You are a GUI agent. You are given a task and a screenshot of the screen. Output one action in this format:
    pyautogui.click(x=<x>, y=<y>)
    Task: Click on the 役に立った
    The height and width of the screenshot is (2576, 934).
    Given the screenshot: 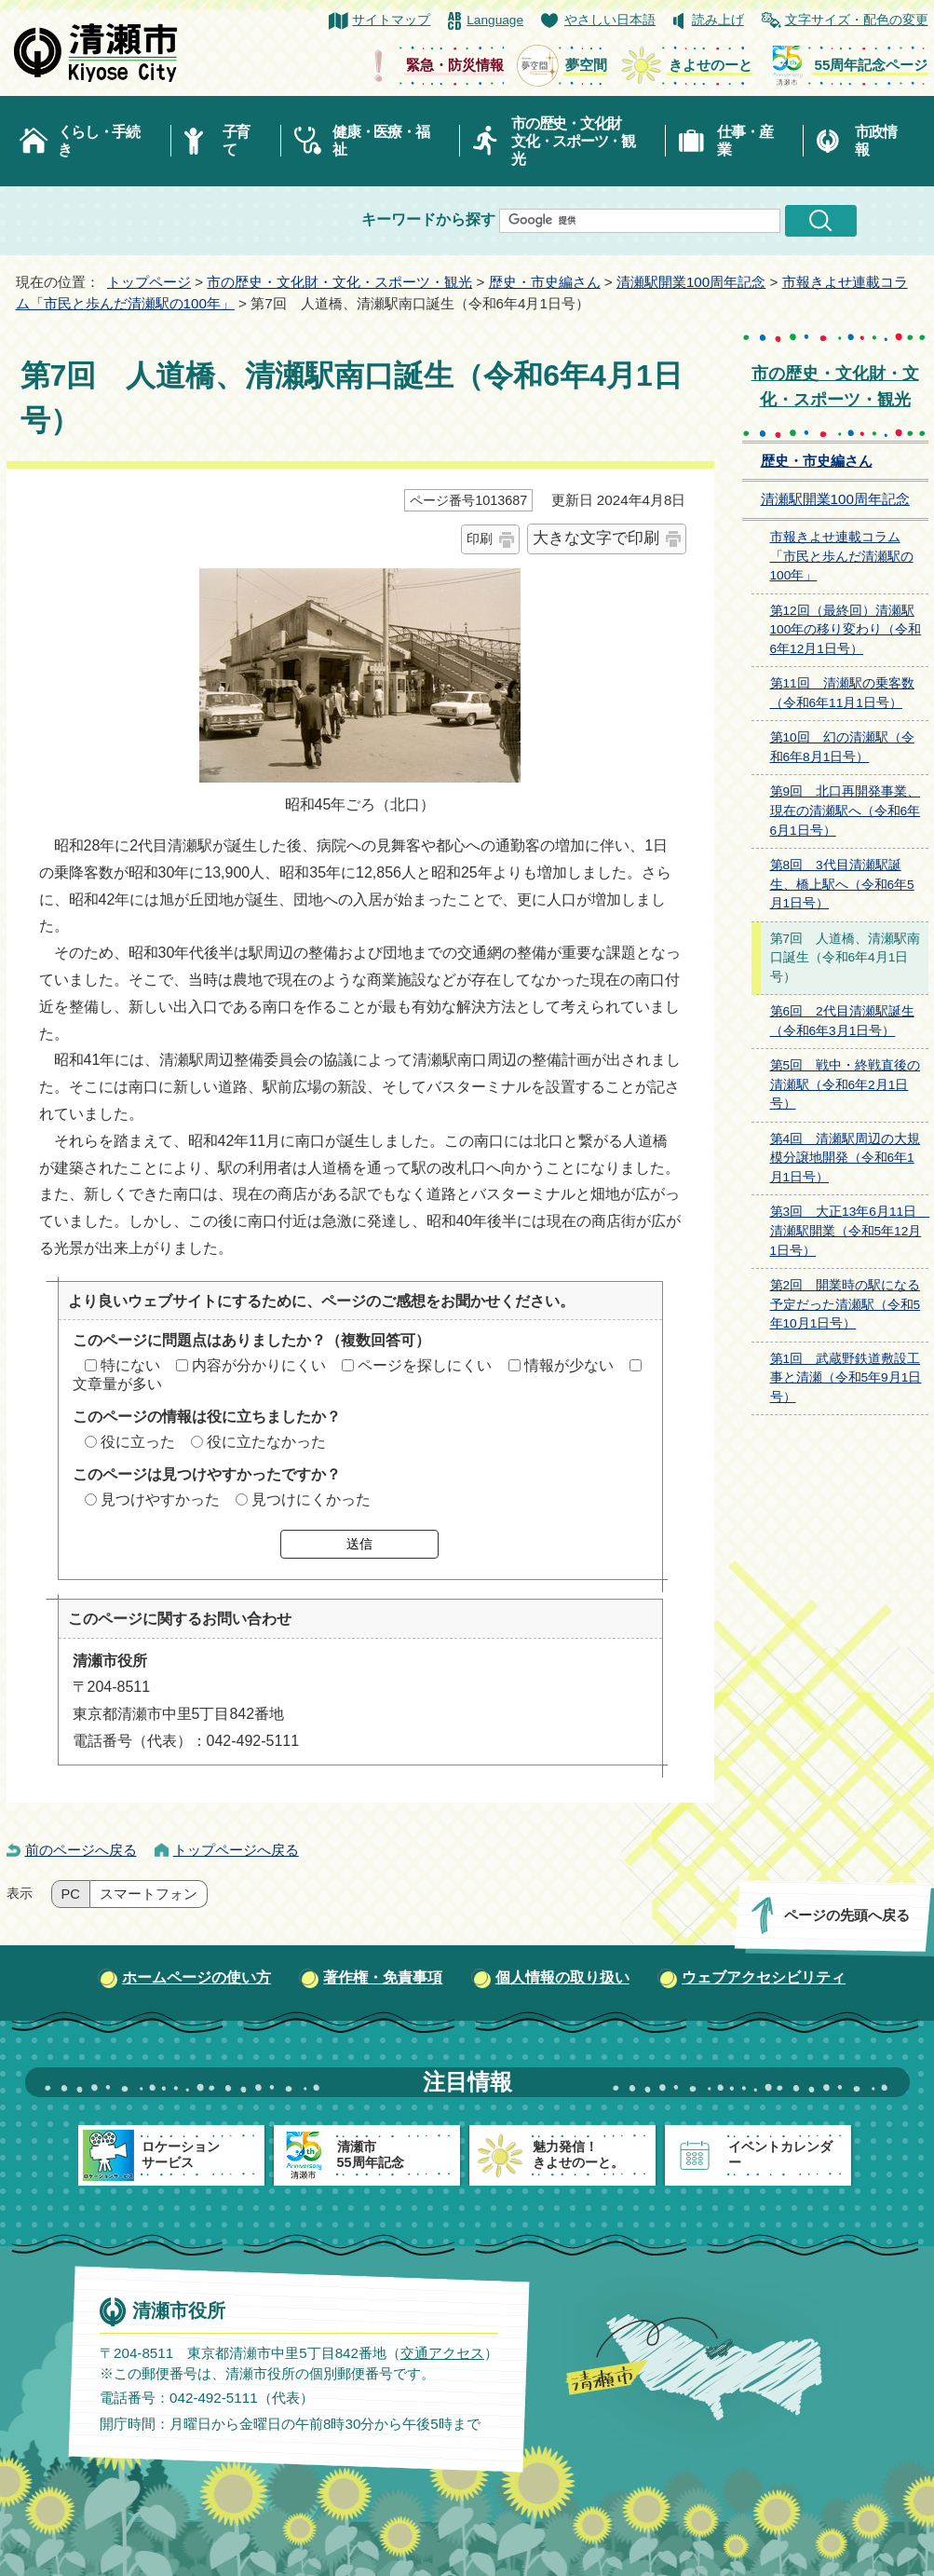 What is the action you would take?
    pyautogui.click(x=138, y=1442)
    